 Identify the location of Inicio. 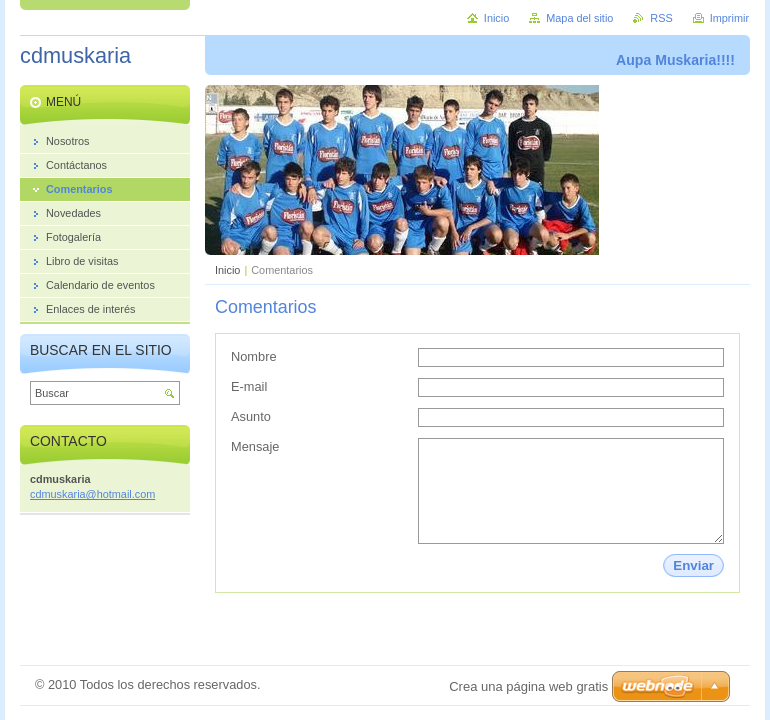
(227, 270).